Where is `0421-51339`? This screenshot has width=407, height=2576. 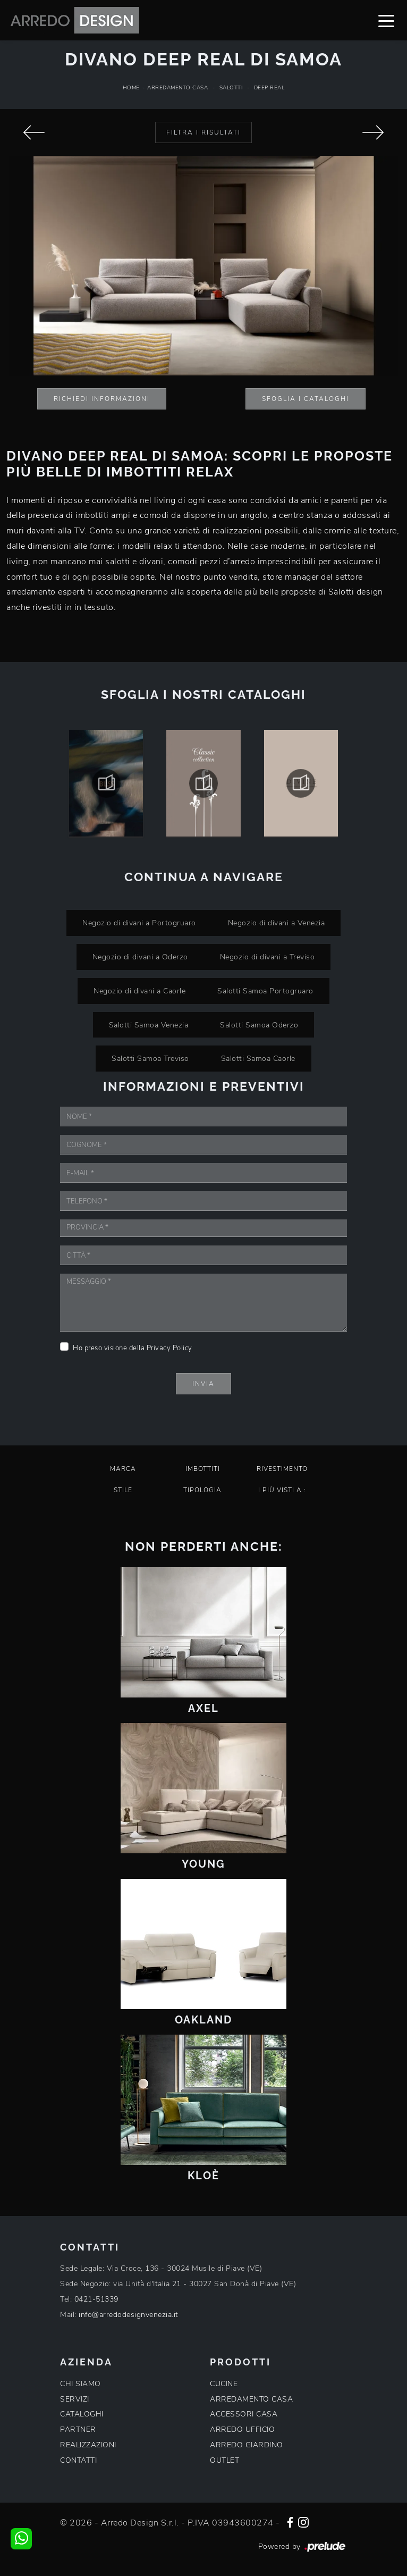
0421-51339 is located at coordinates (96, 2299).